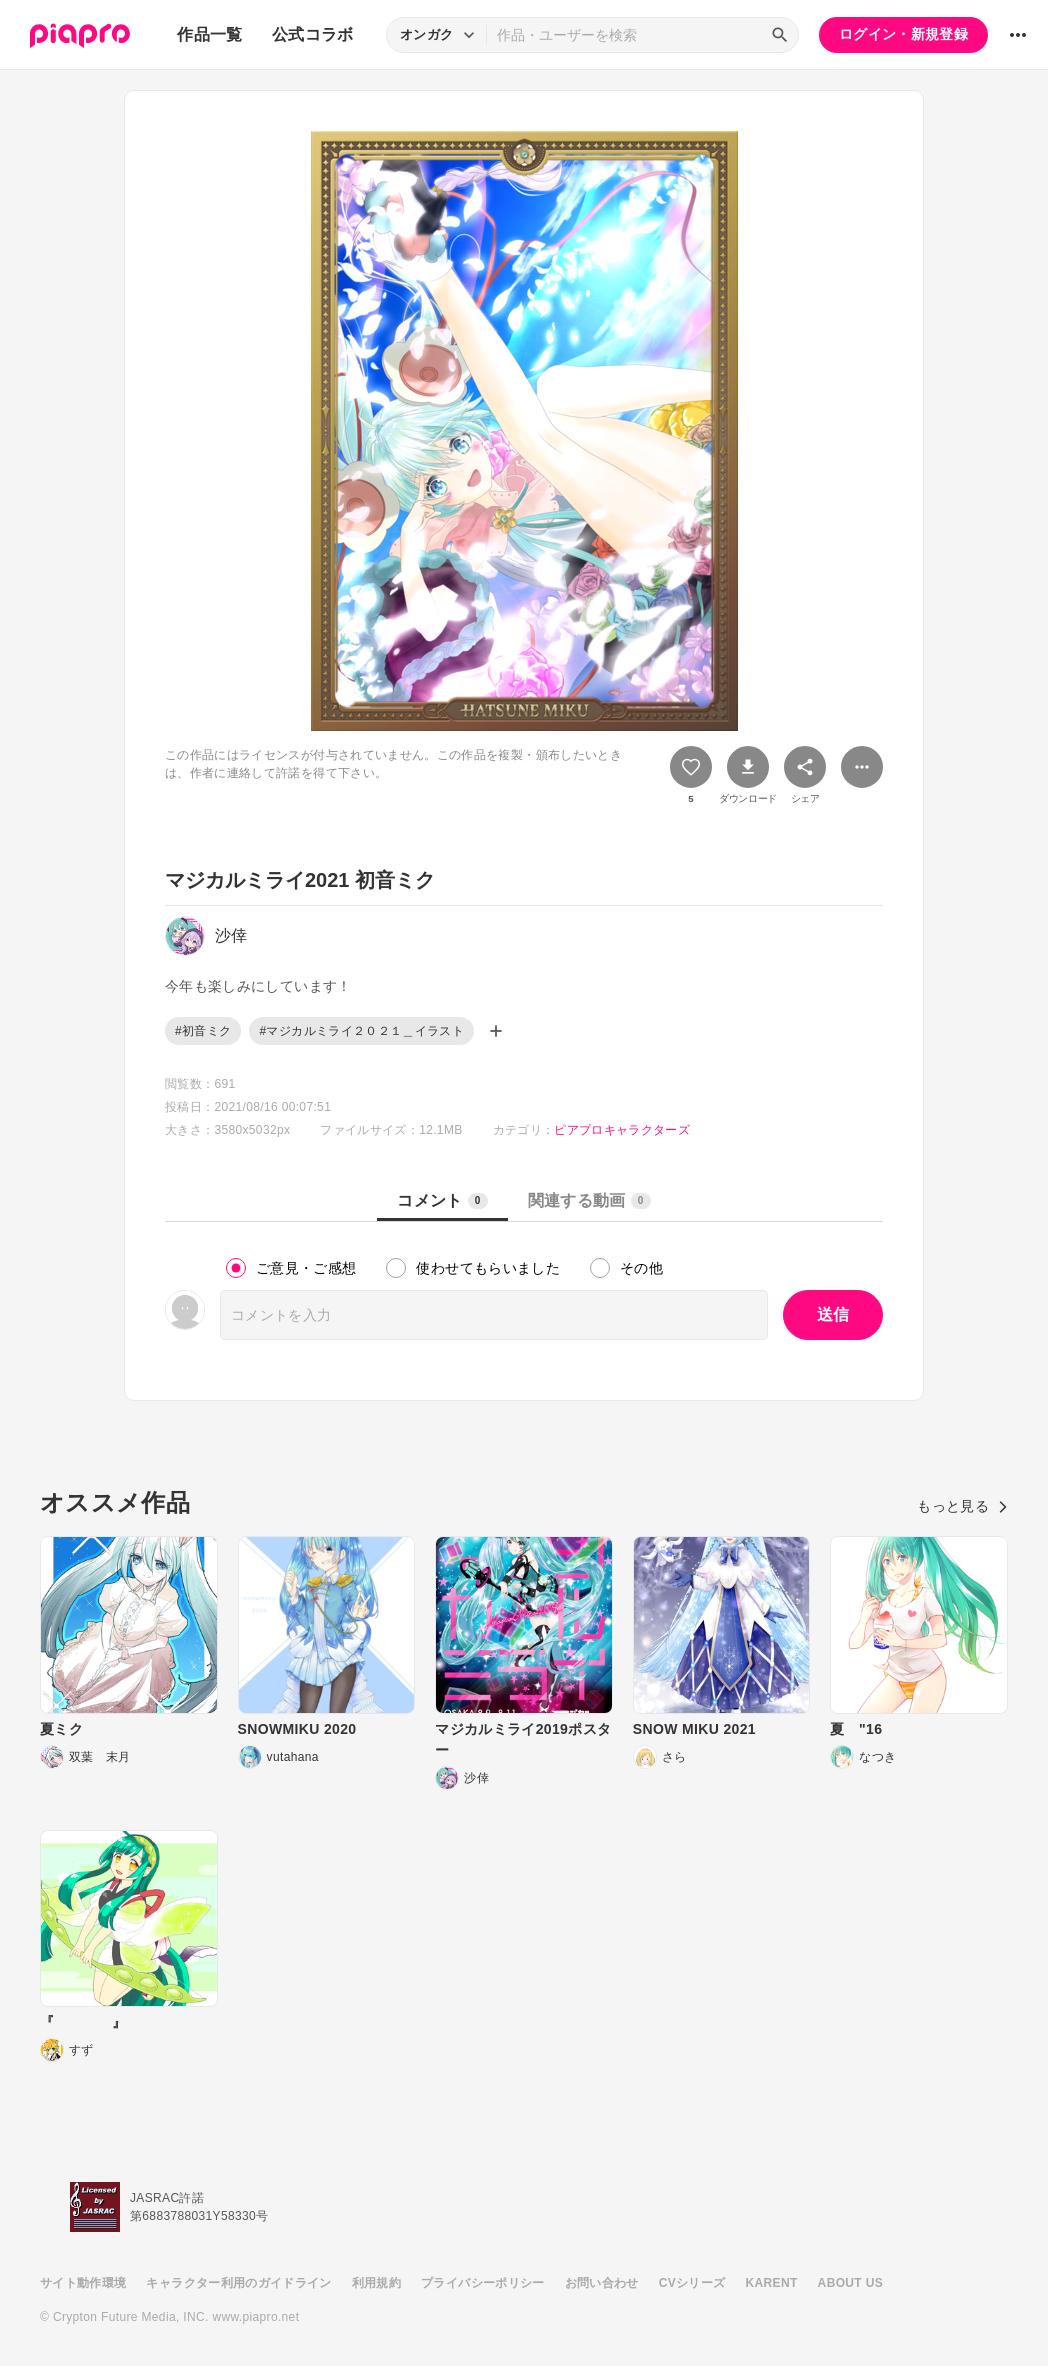 The height and width of the screenshot is (2366, 1048). I want to click on KARENT, so click(772, 2283).